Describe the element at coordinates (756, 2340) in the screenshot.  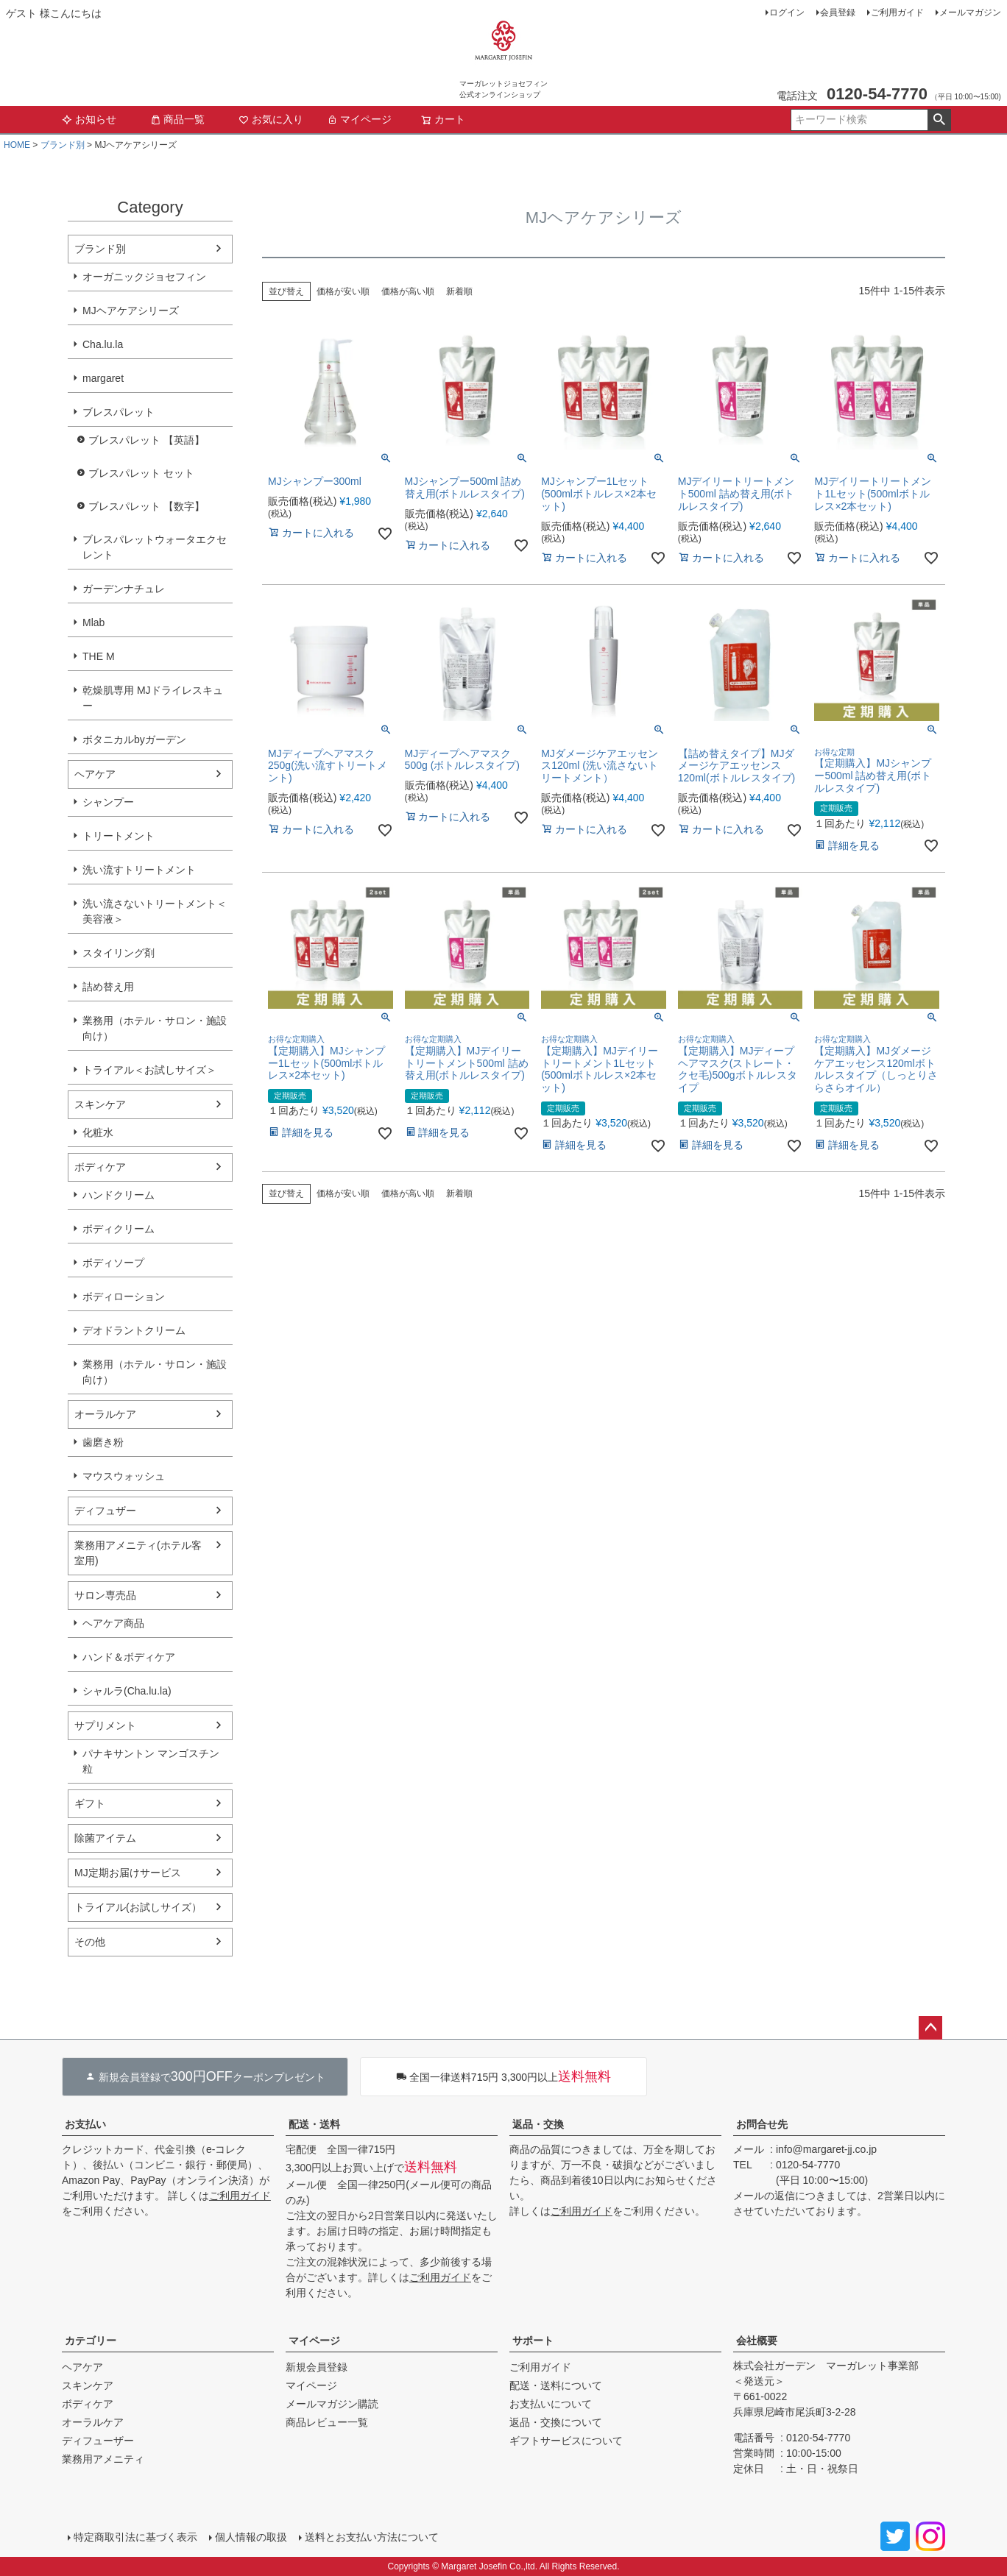
I see `会社概要` at that location.